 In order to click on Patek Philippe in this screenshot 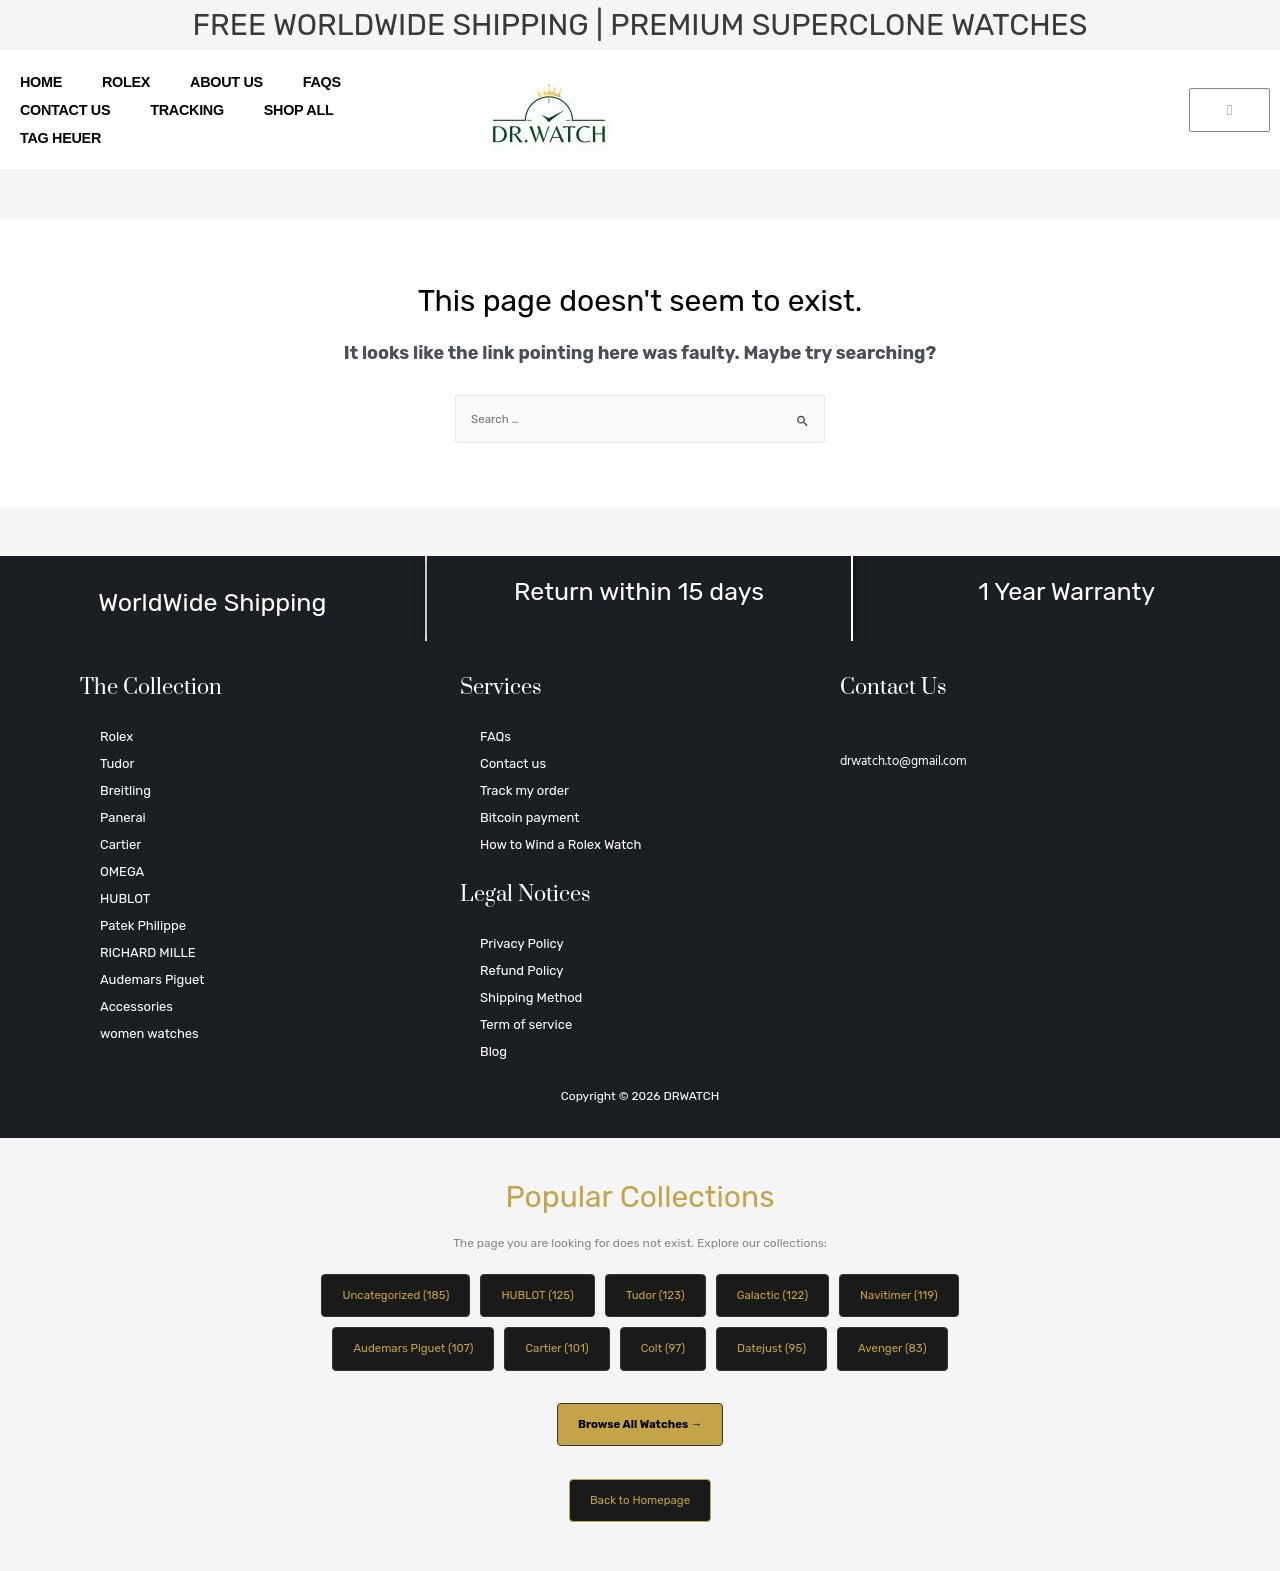, I will do `click(143, 925)`.